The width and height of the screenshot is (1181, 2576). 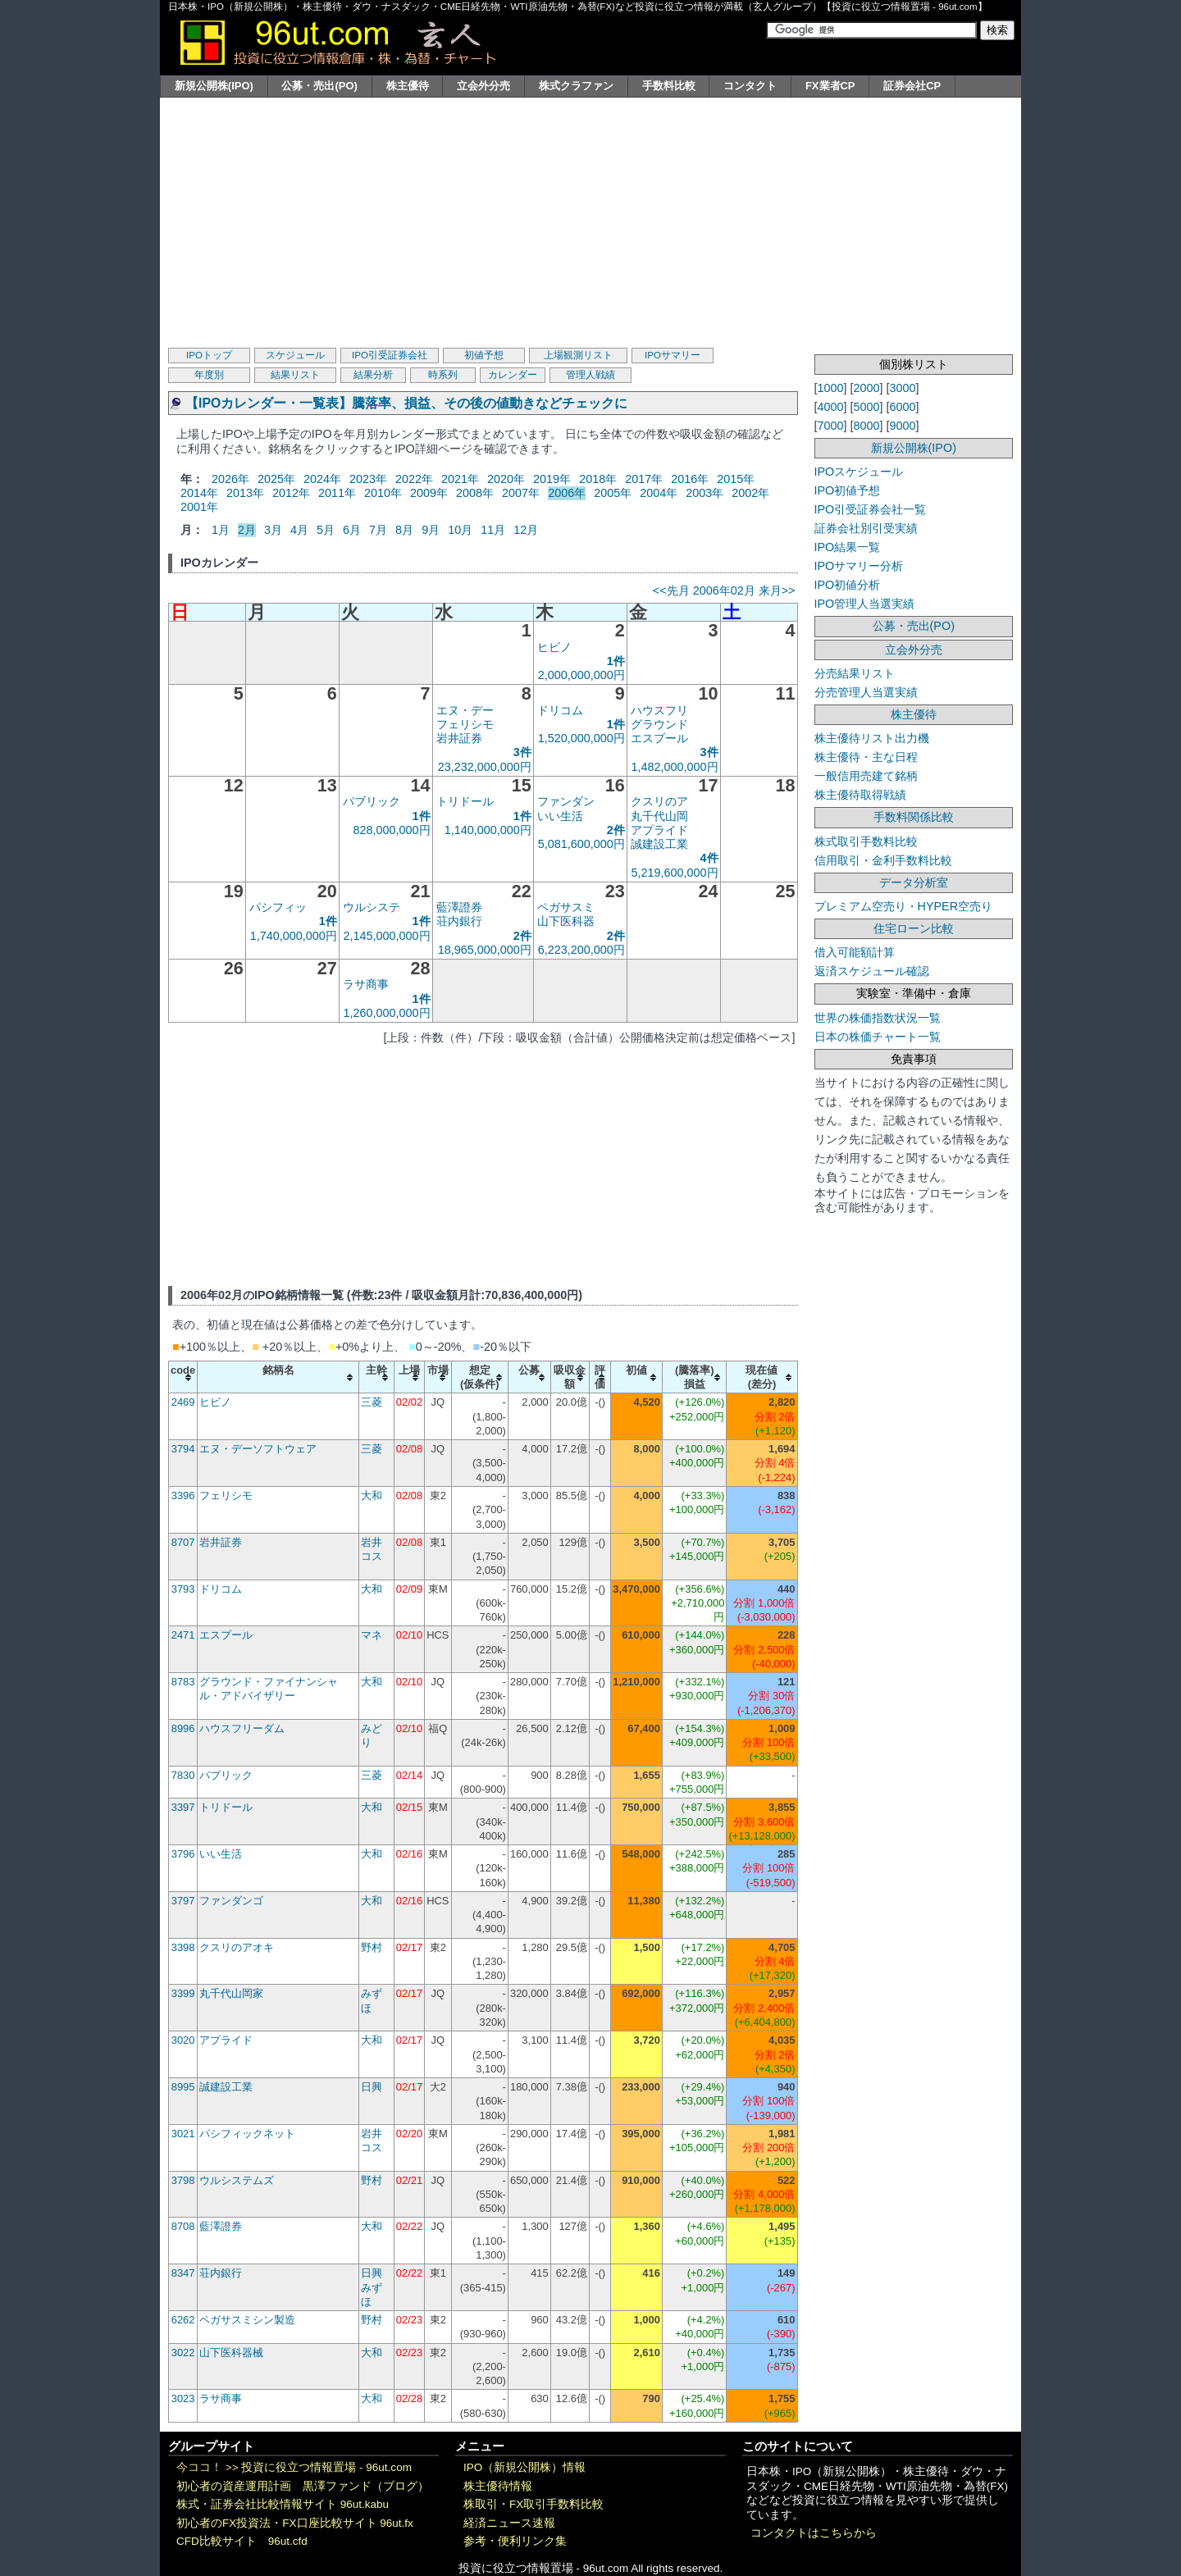 I want to click on 5月, so click(x=326, y=529).